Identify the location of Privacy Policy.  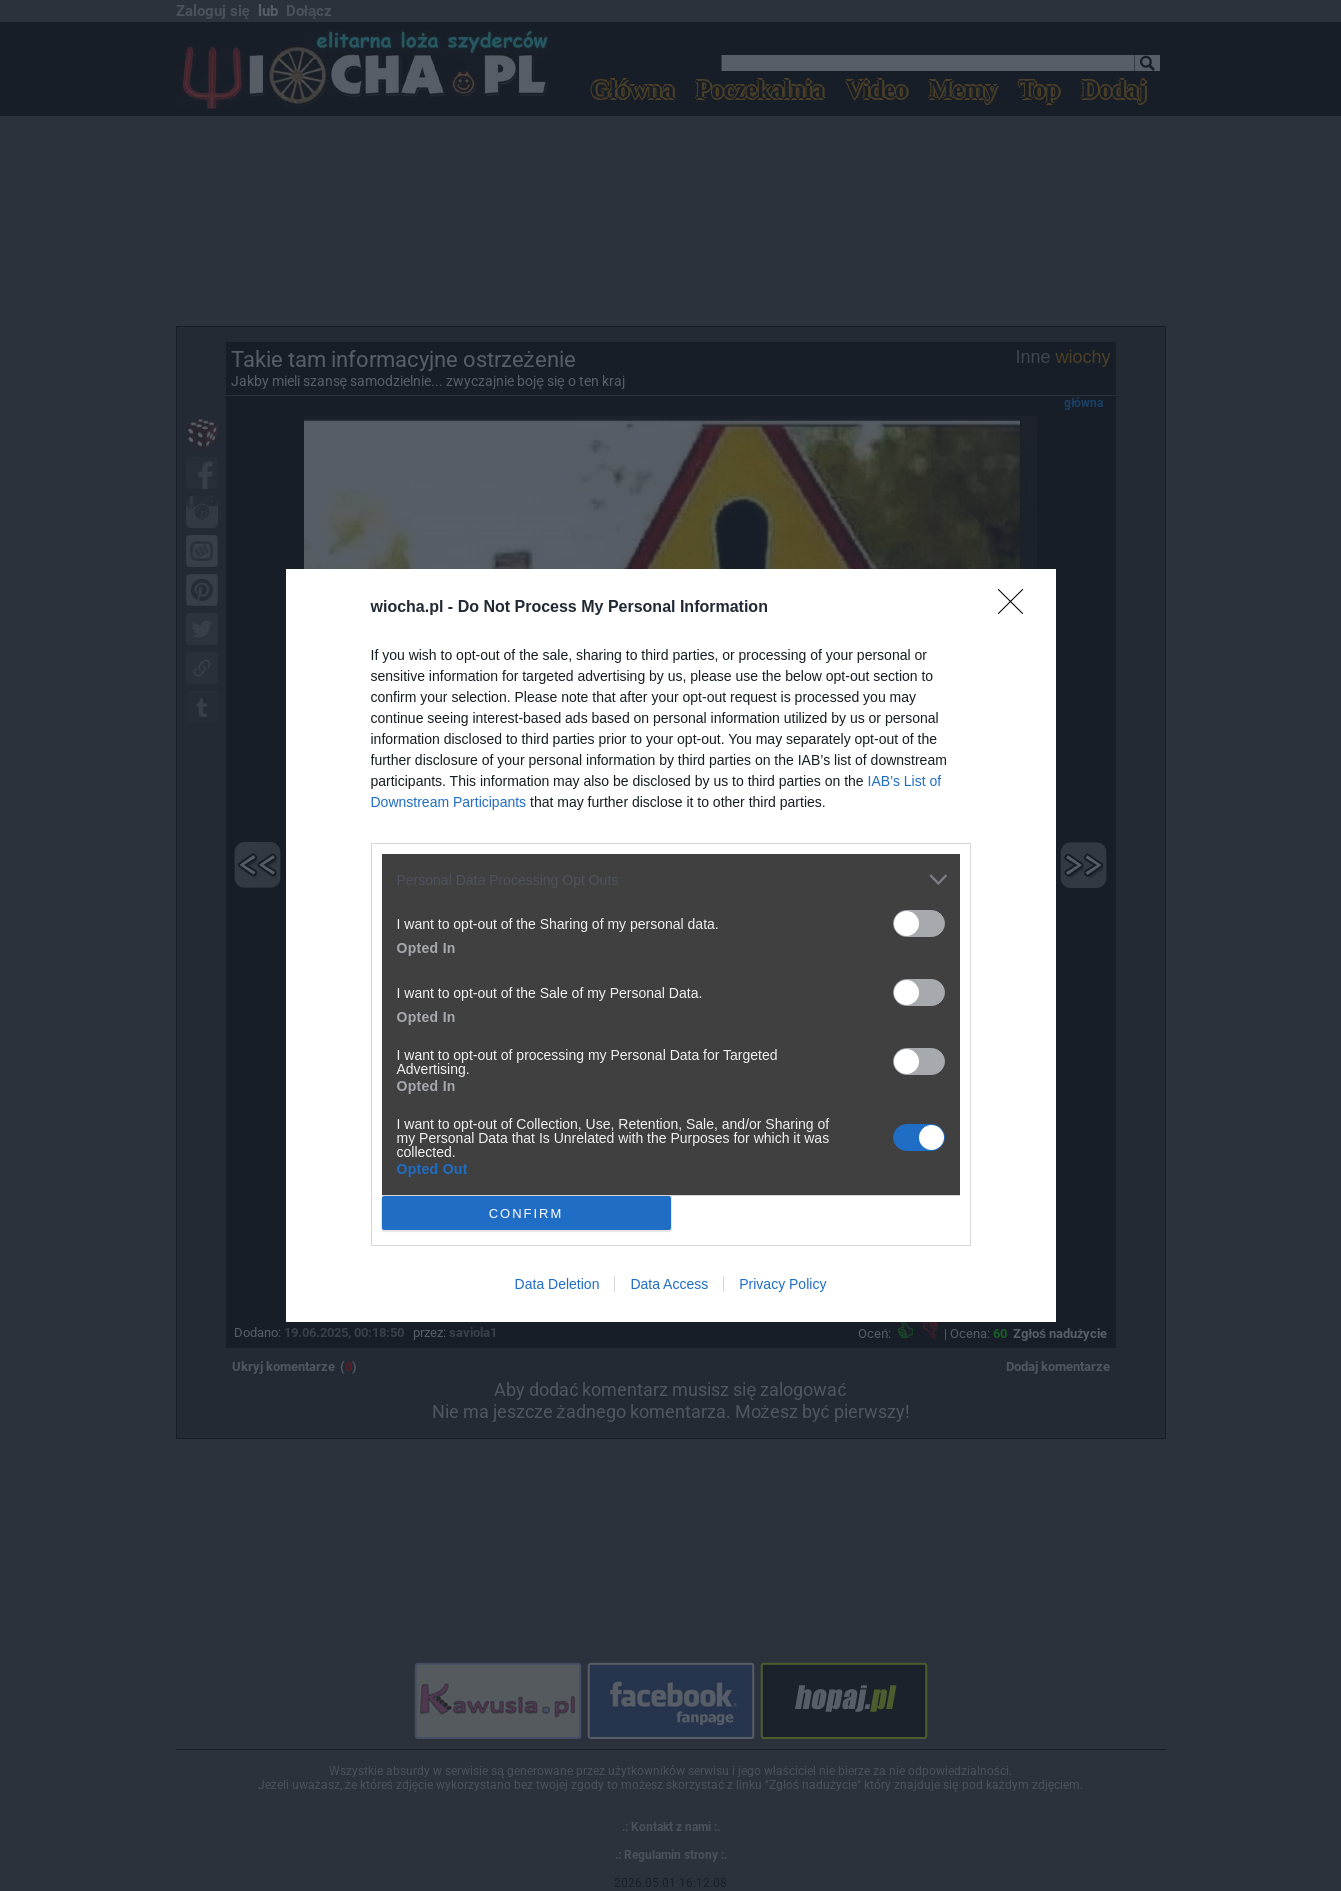
(782, 1284).